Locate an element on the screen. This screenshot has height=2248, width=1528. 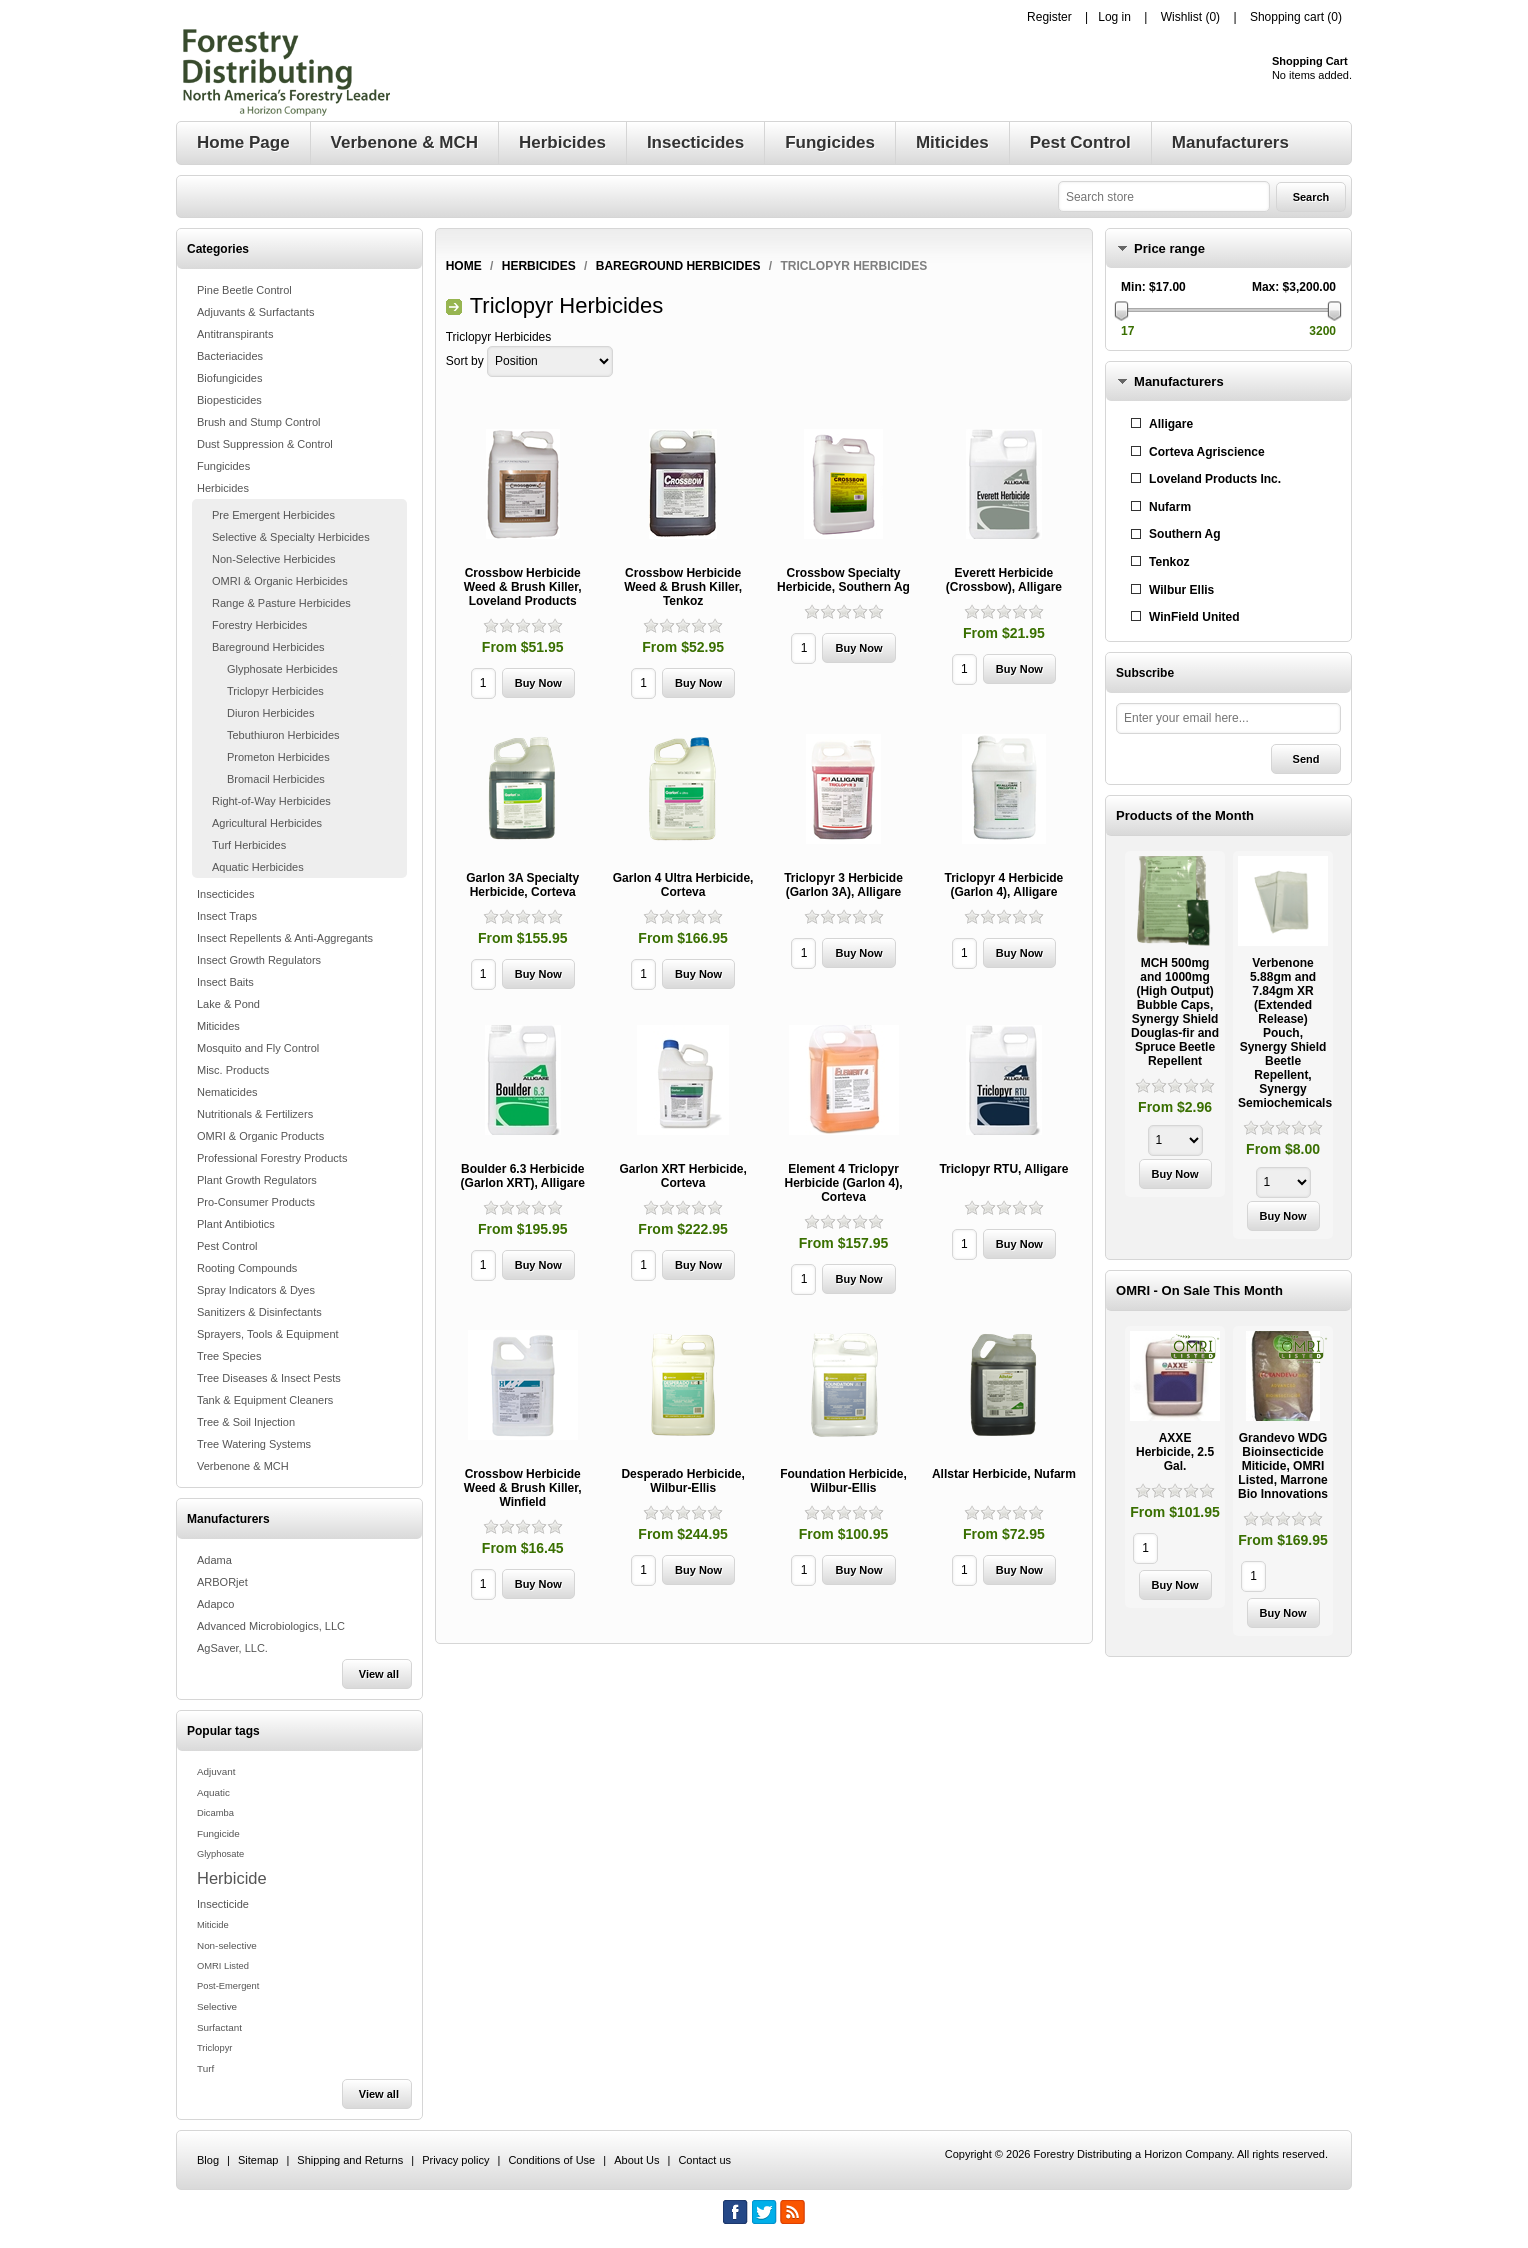
Bacteriacides is located at coordinates (230, 356).